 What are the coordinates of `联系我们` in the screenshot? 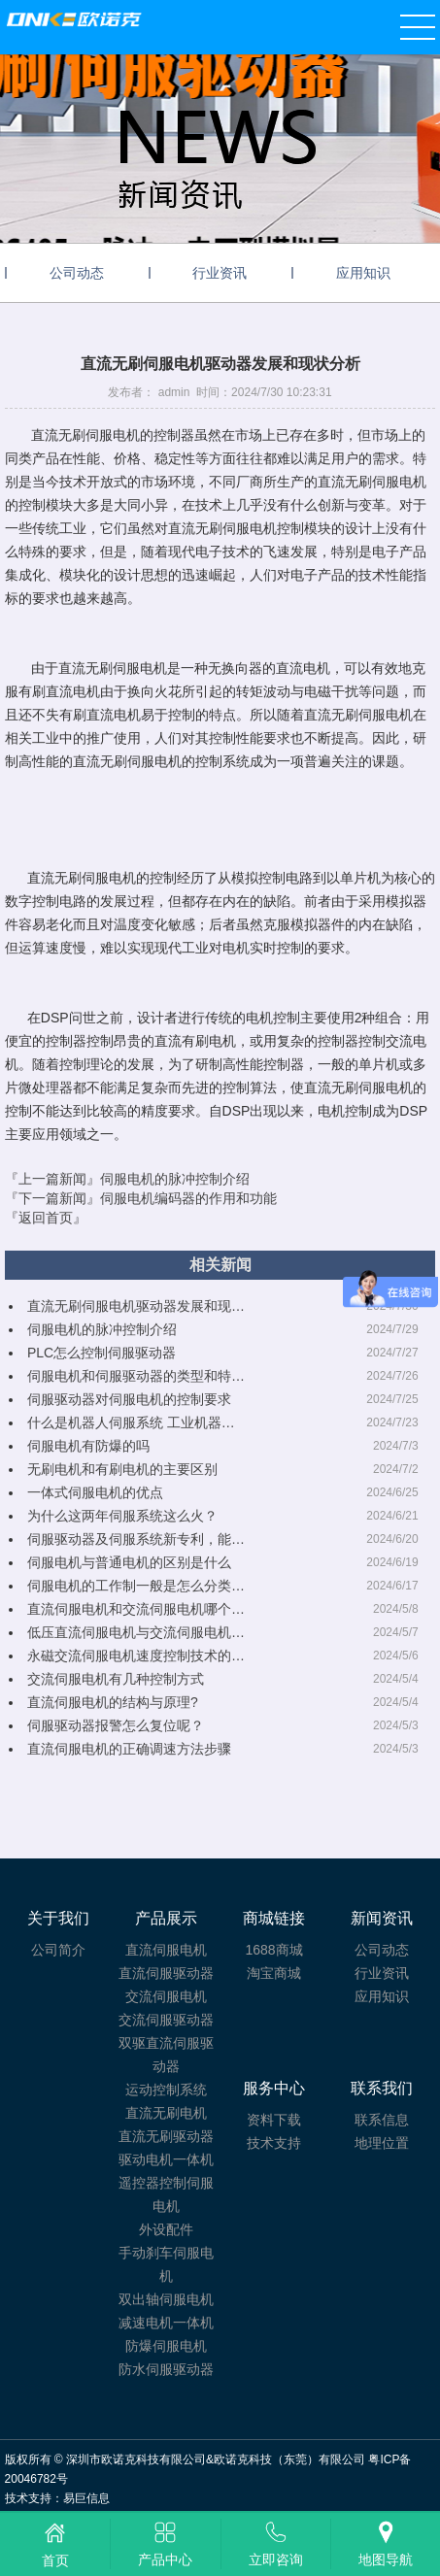 It's located at (382, 2088).